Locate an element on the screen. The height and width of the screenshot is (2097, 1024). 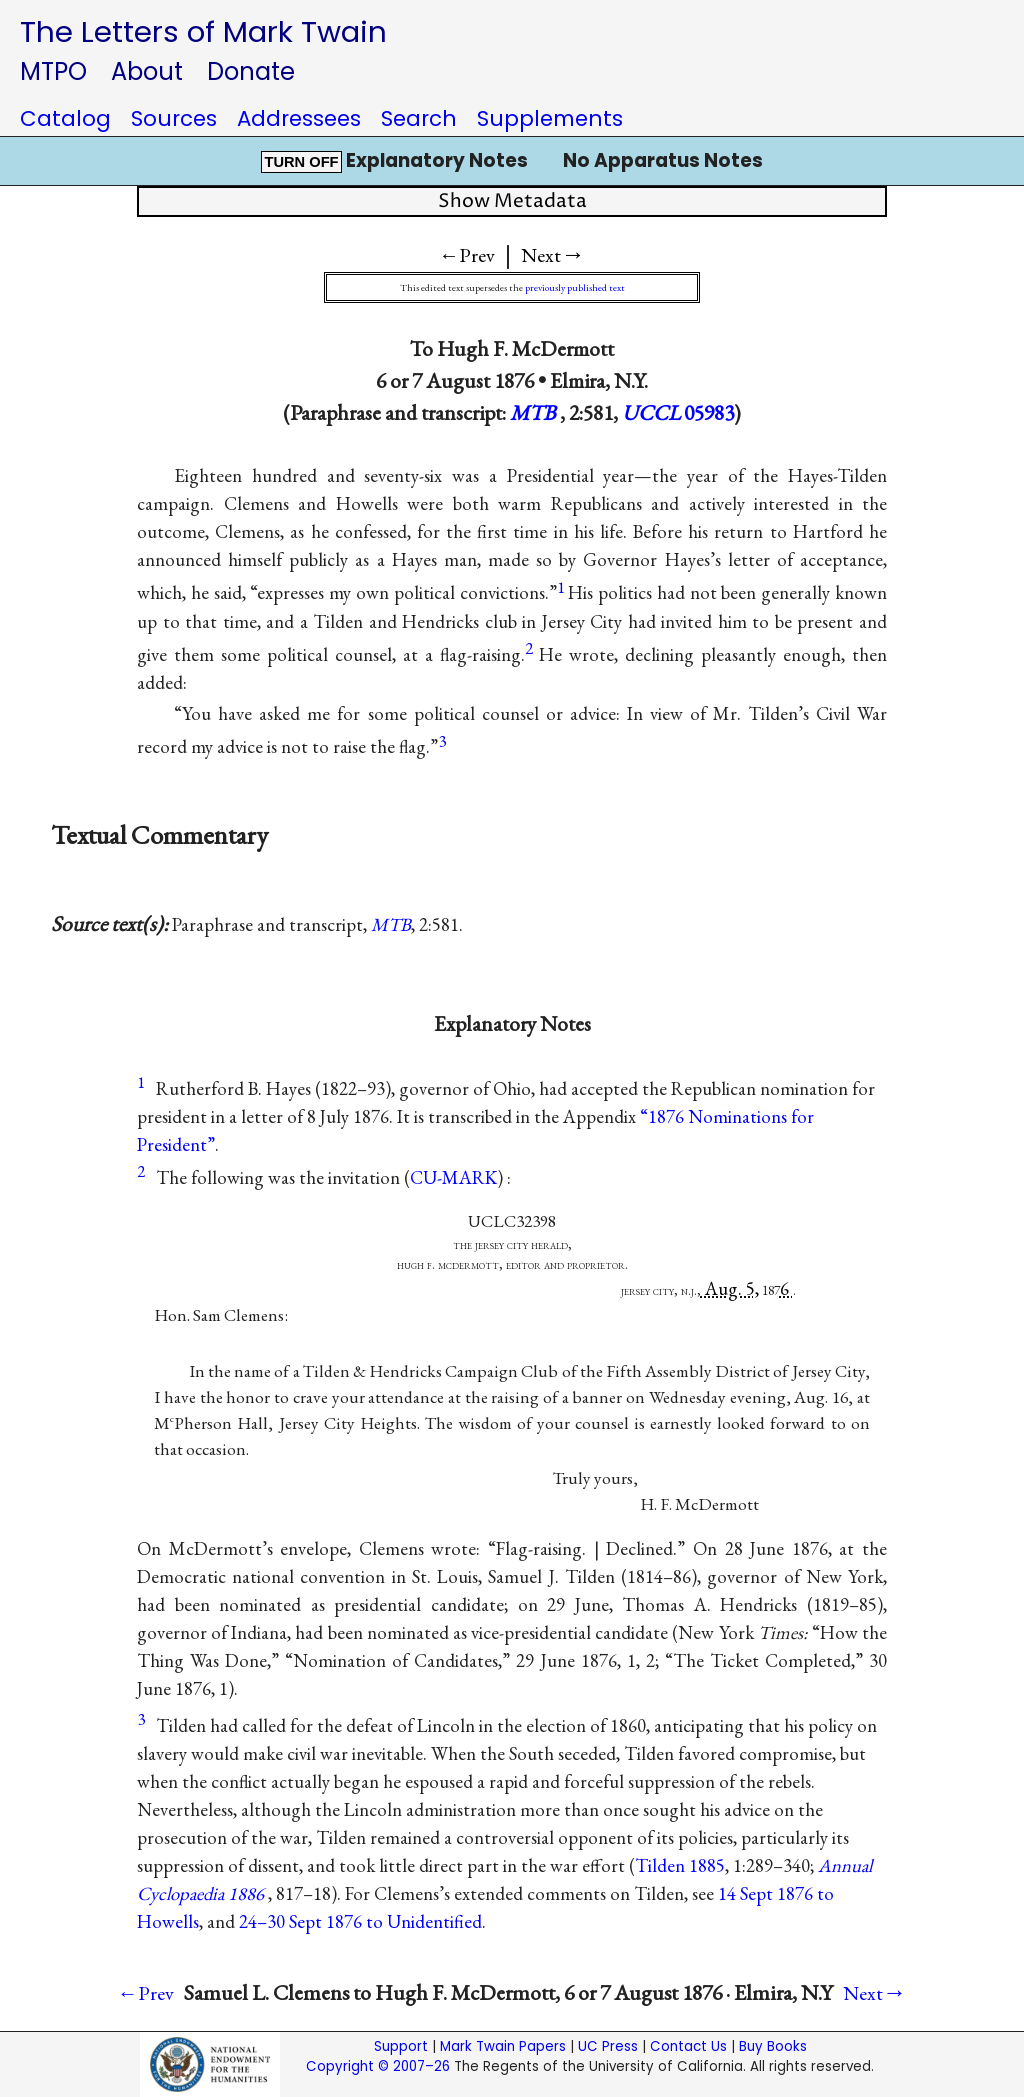
Supplements is located at coordinates (550, 118).